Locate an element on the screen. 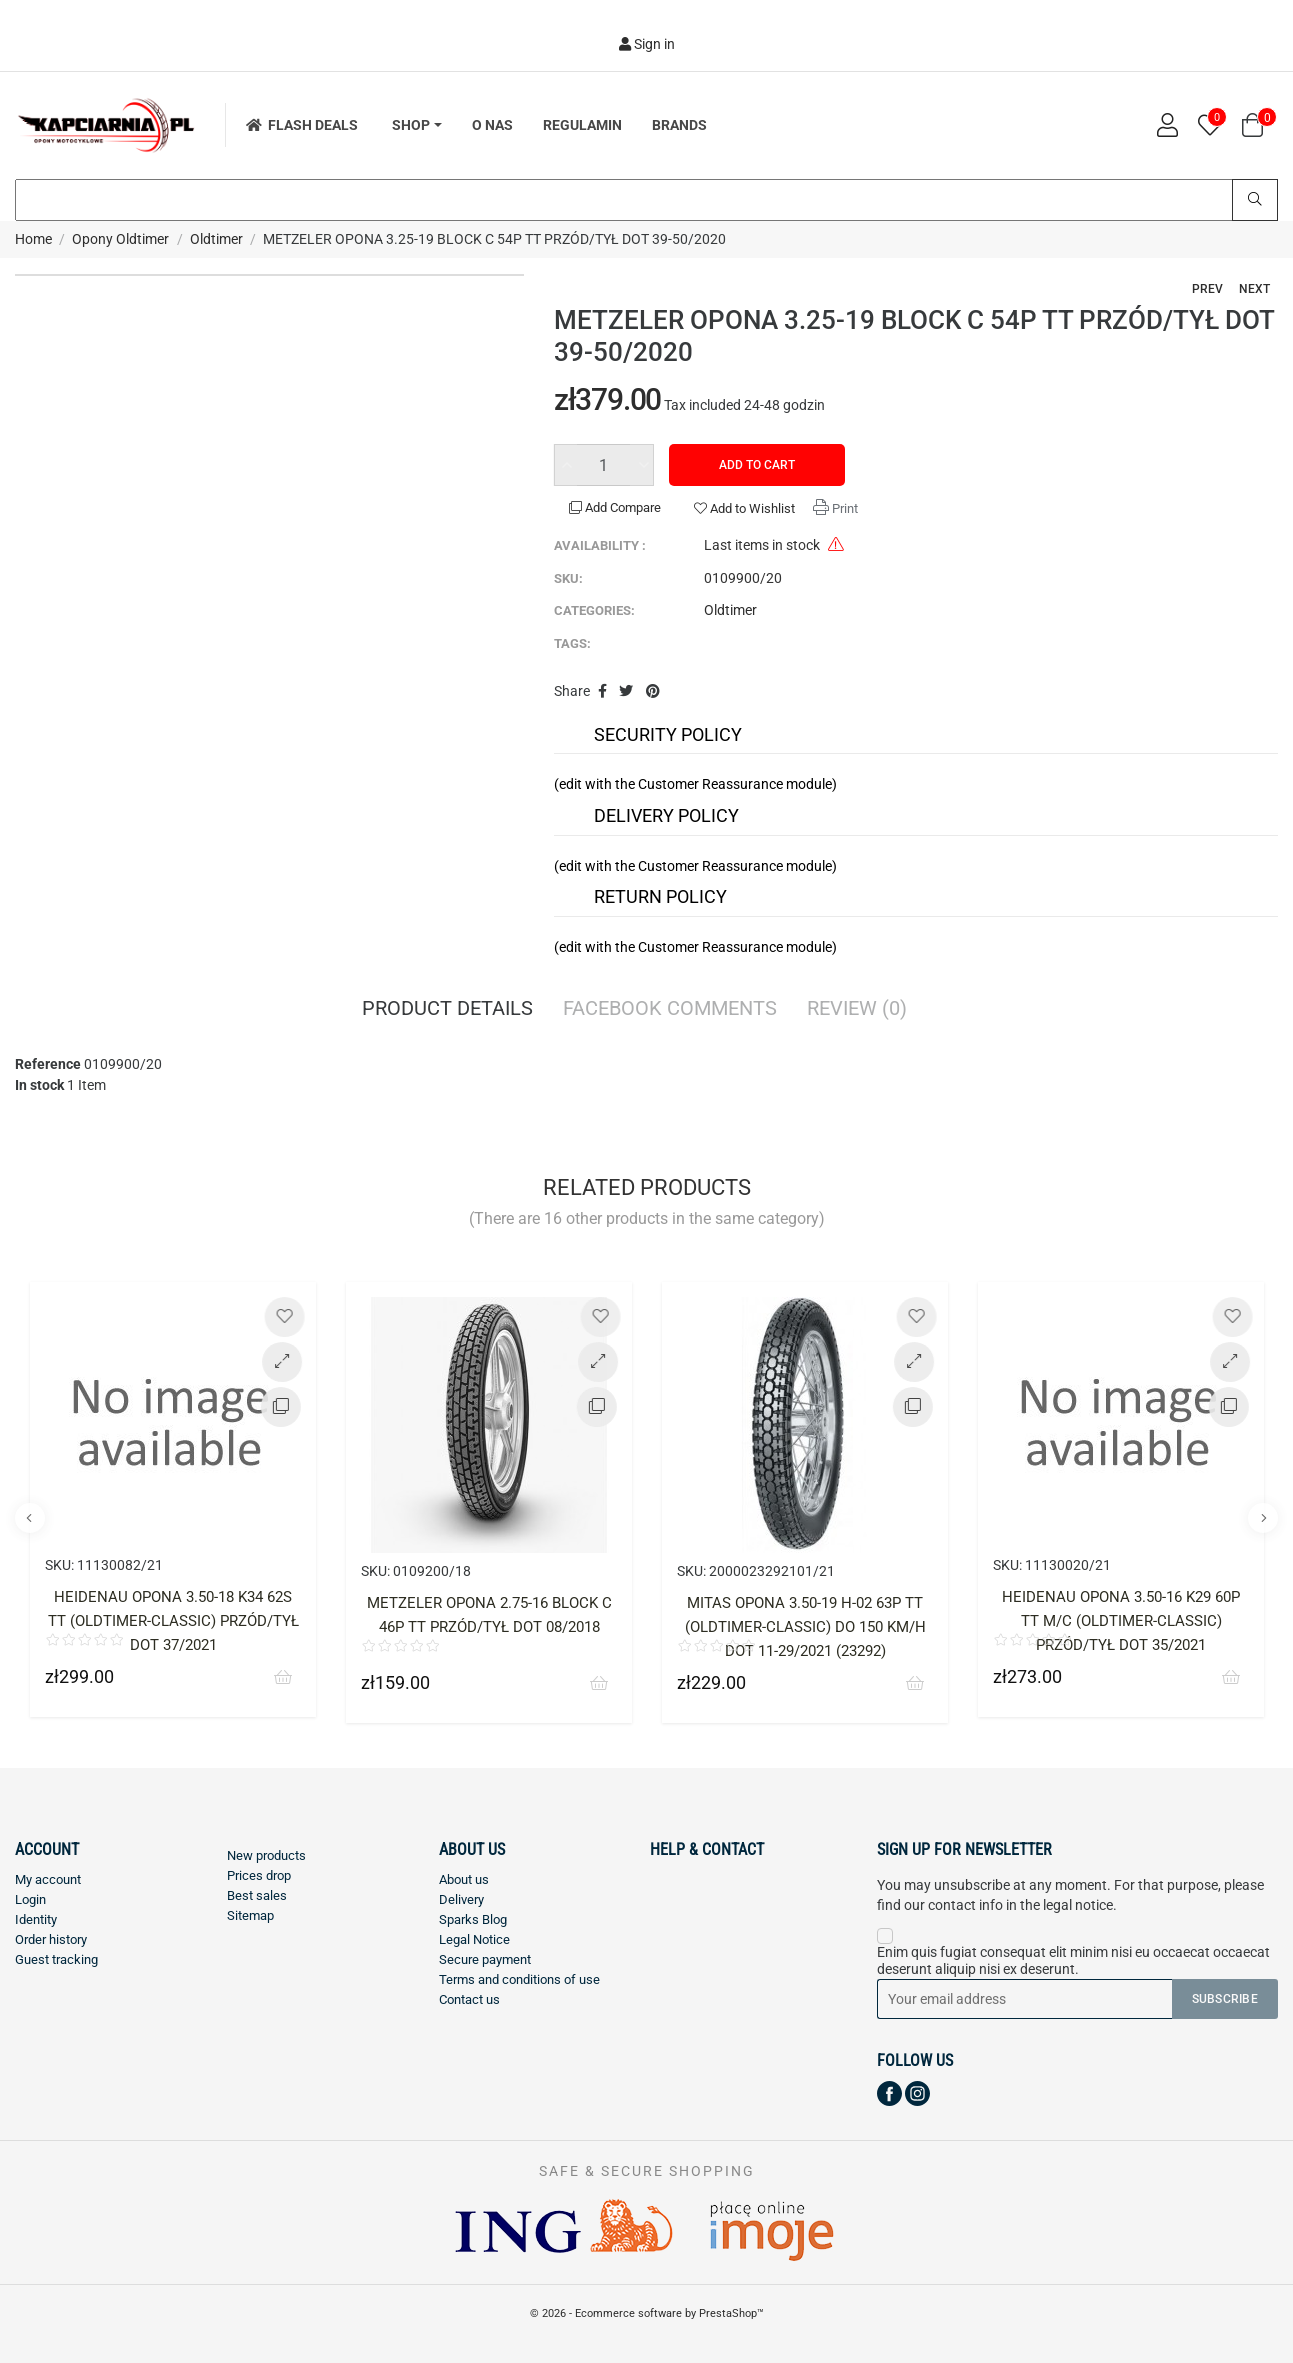 The image size is (1293, 2363). SKU: is located at coordinates (568, 578).